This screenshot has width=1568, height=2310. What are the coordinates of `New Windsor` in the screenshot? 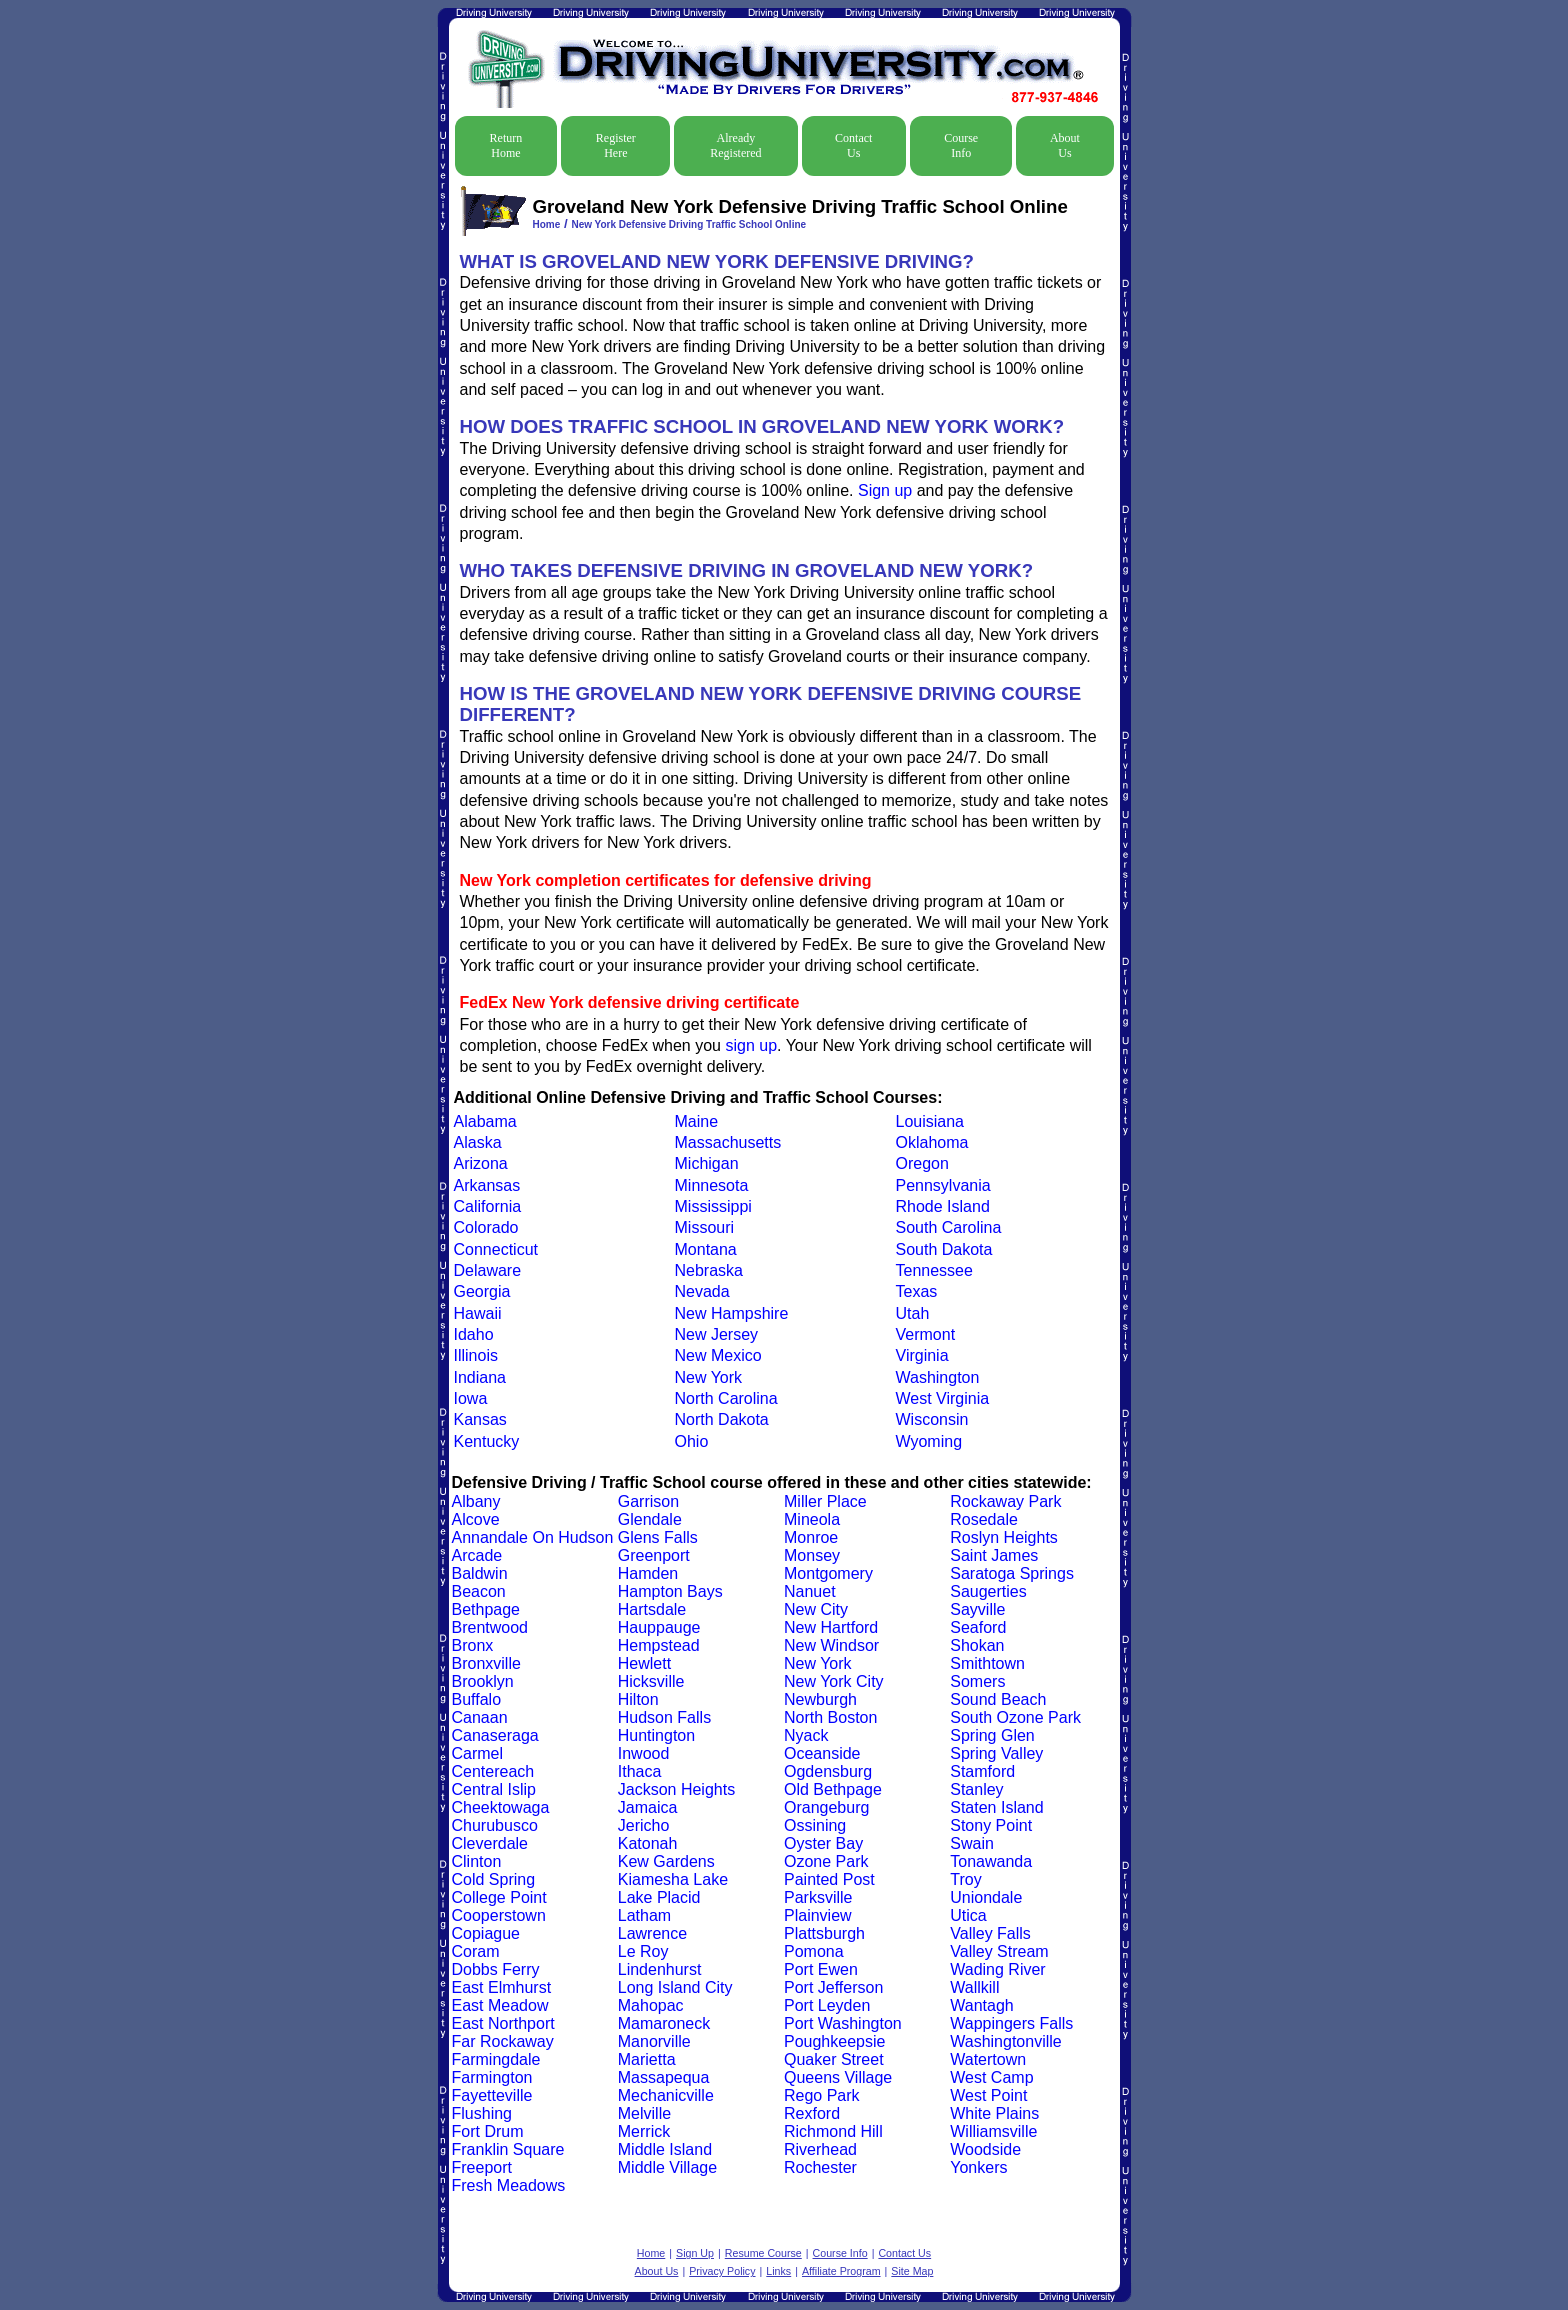 It's located at (831, 1645).